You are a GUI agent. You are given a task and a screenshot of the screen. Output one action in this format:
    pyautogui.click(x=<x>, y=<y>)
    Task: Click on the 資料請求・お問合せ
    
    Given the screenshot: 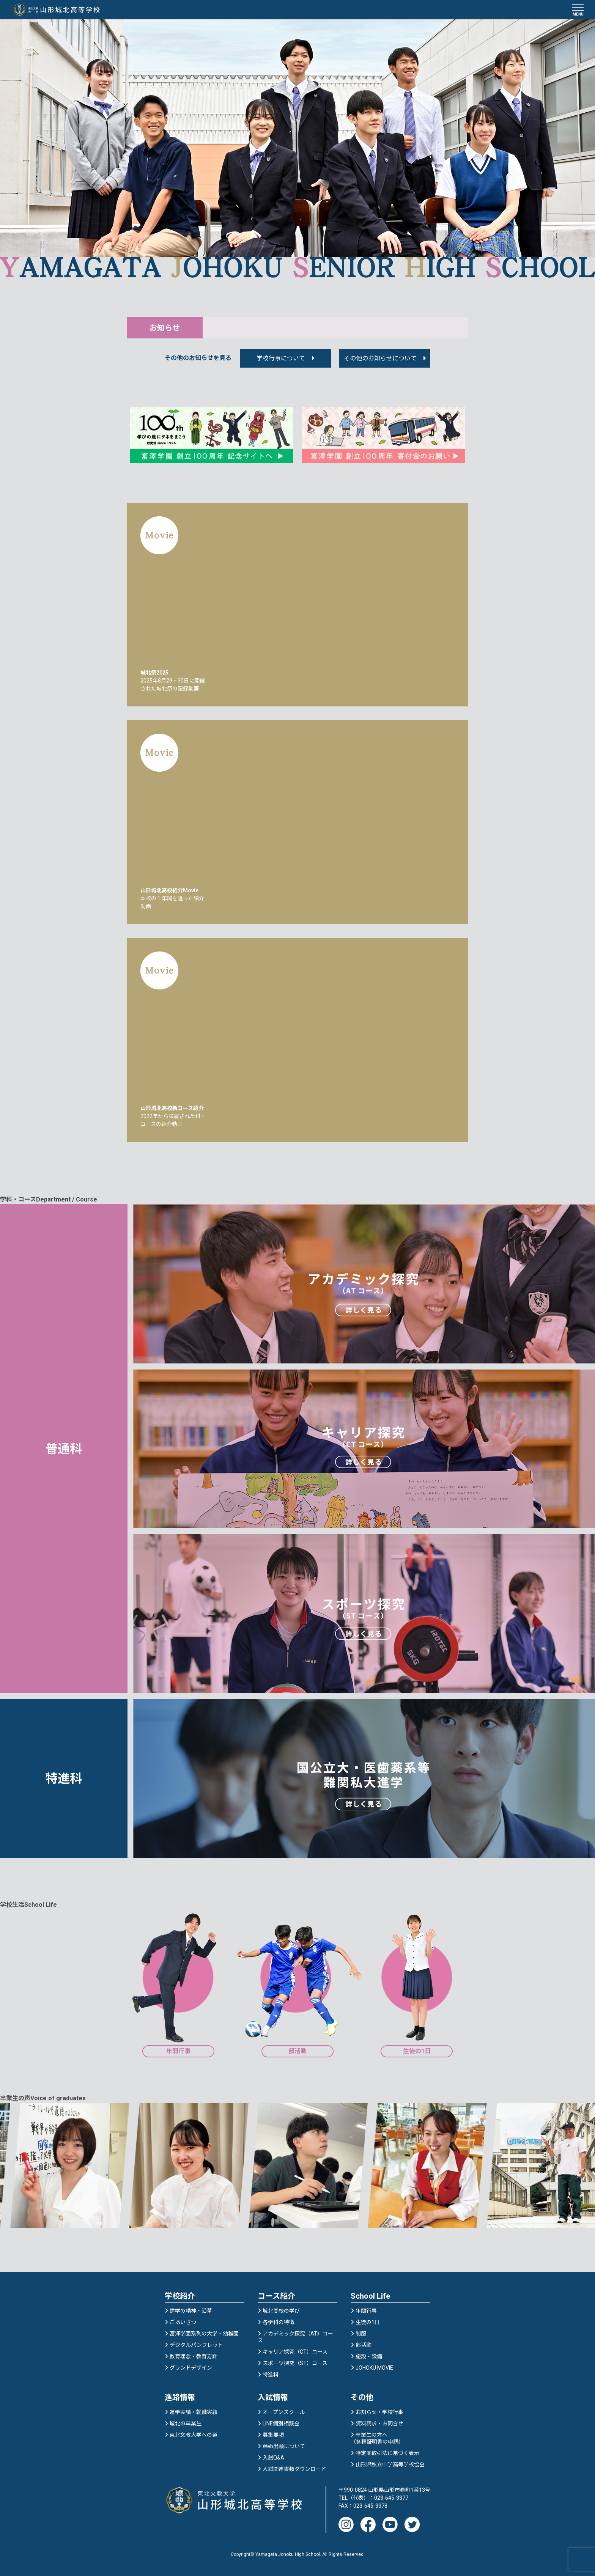 What is the action you would take?
    pyautogui.click(x=379, y=2423)
    